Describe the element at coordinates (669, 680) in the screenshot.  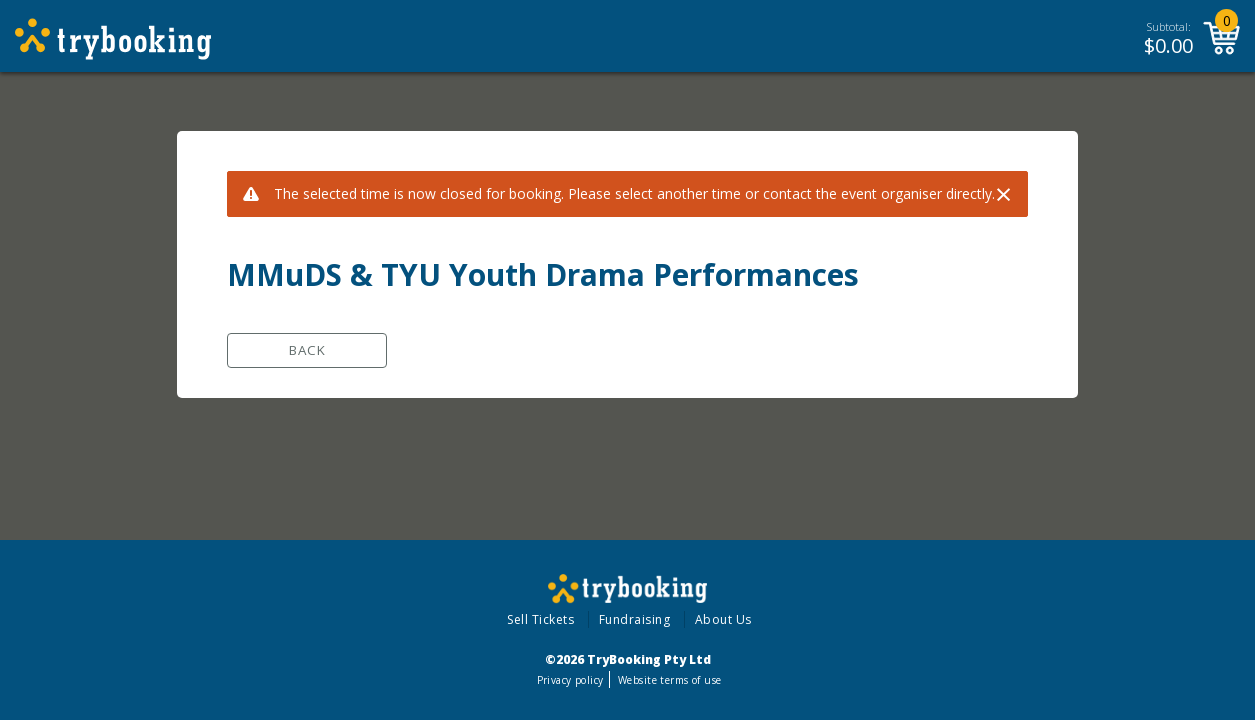
I see `Website terms of use` at that location.